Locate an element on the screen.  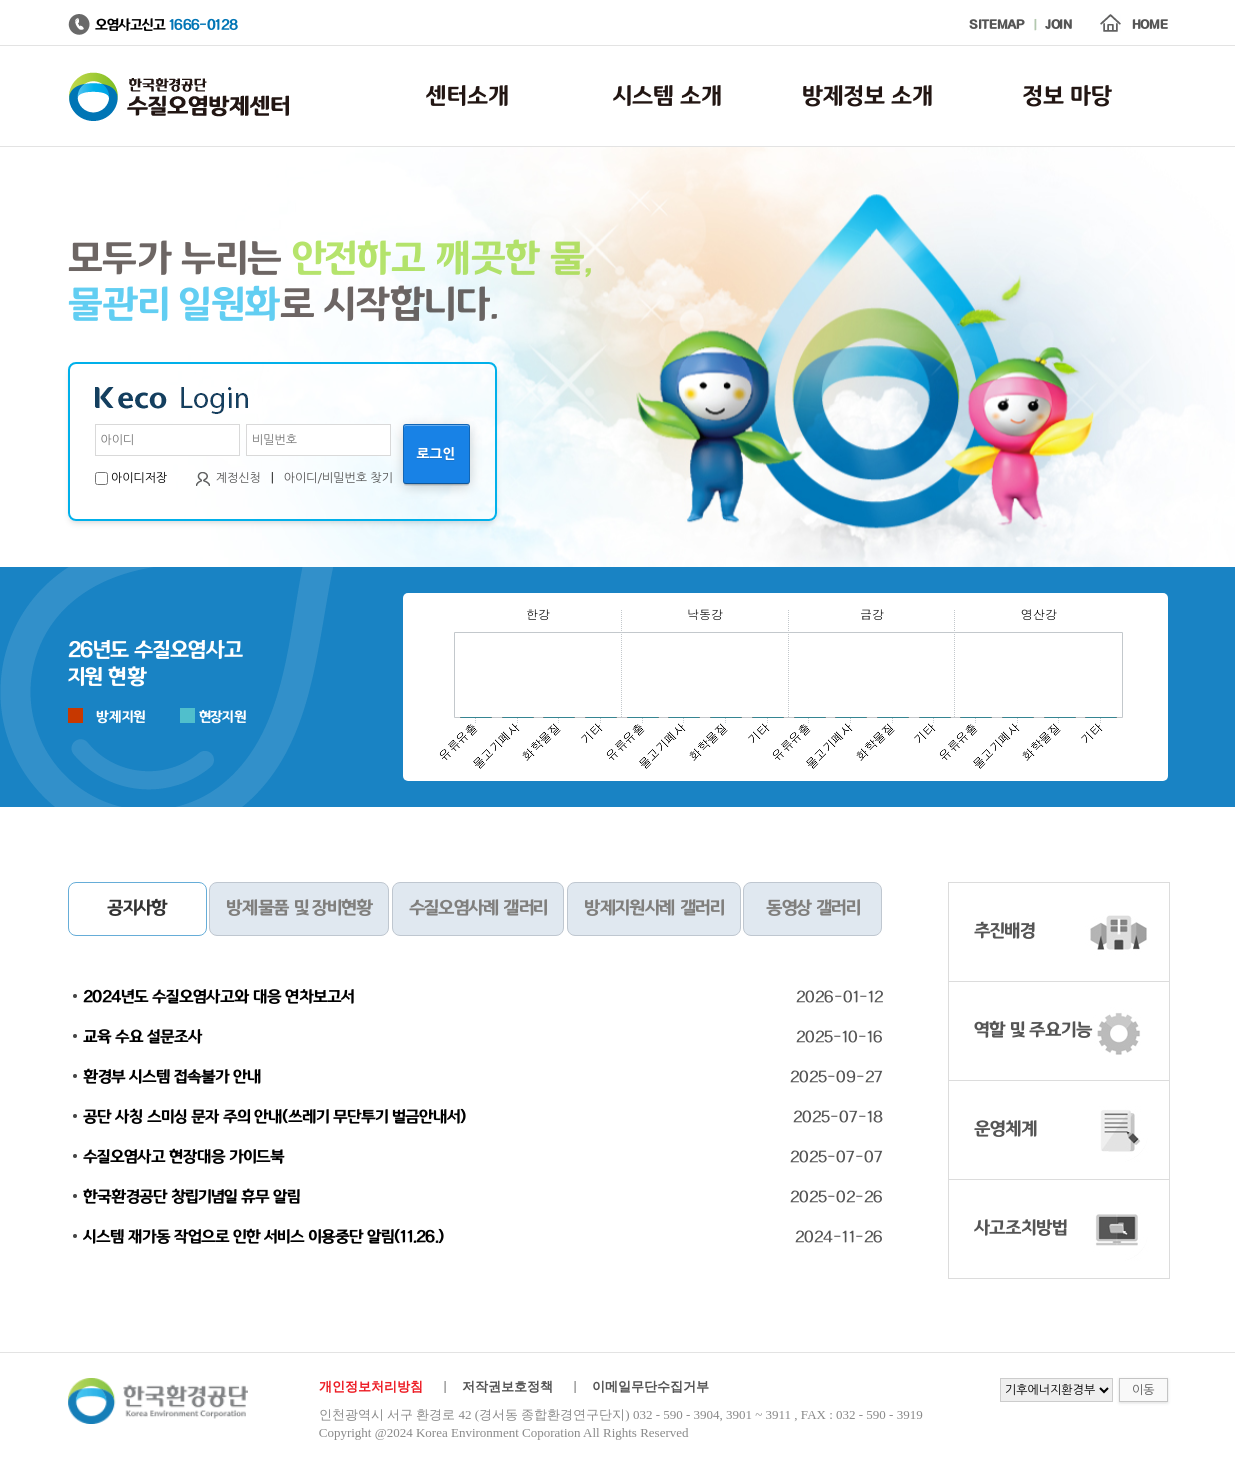
동영상 갤러리 is located at coordinates (813, 909).